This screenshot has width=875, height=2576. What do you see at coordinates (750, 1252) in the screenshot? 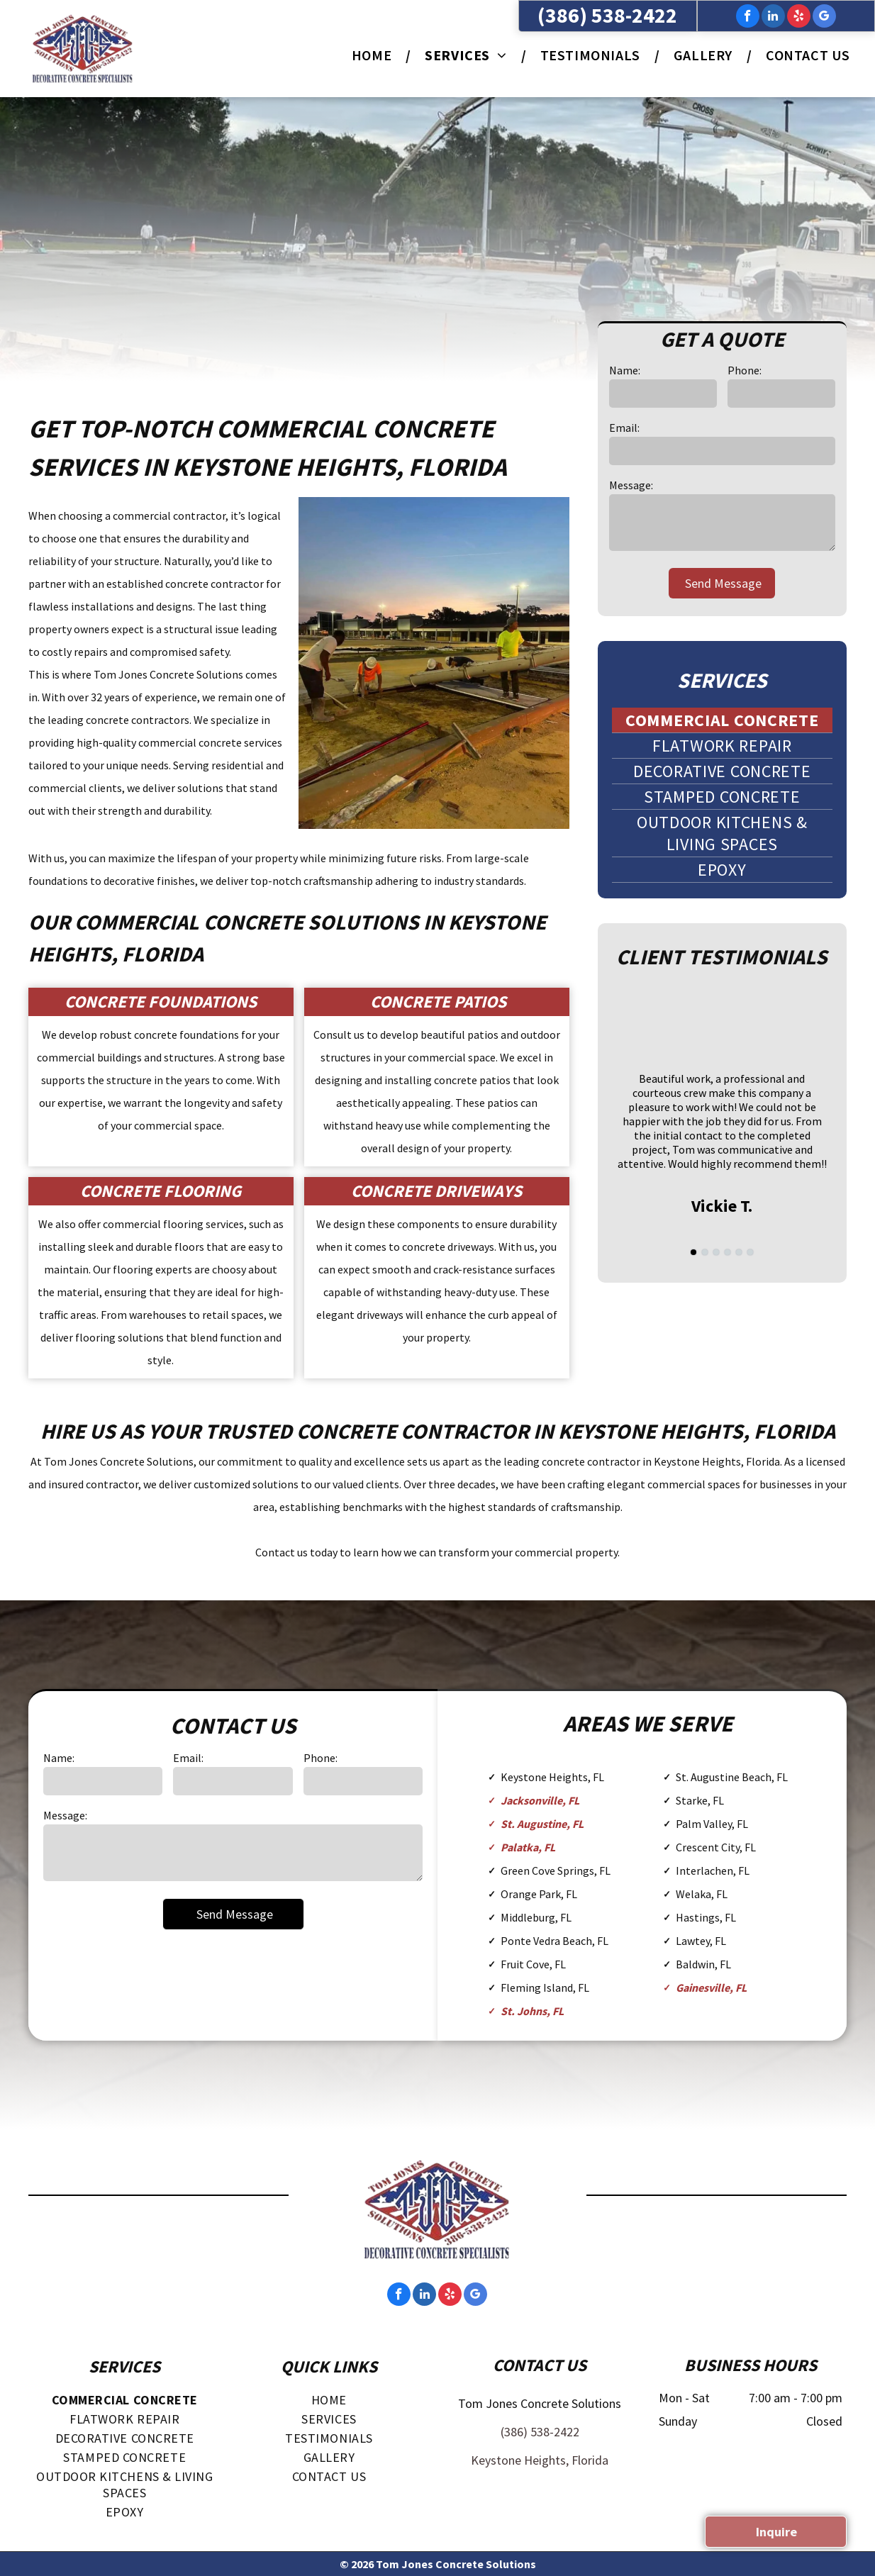
I see `[go to slide 6]` at bounding box center [750, 1252].